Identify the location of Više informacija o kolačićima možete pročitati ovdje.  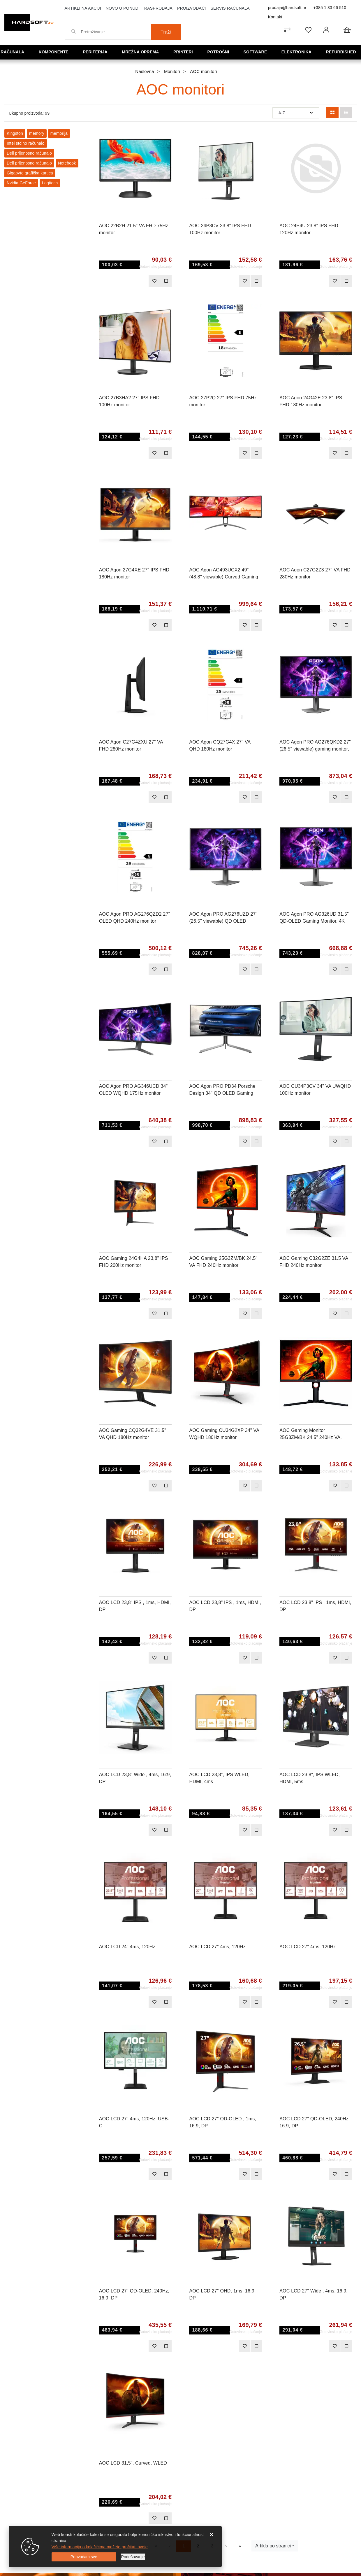
(100, 2546).